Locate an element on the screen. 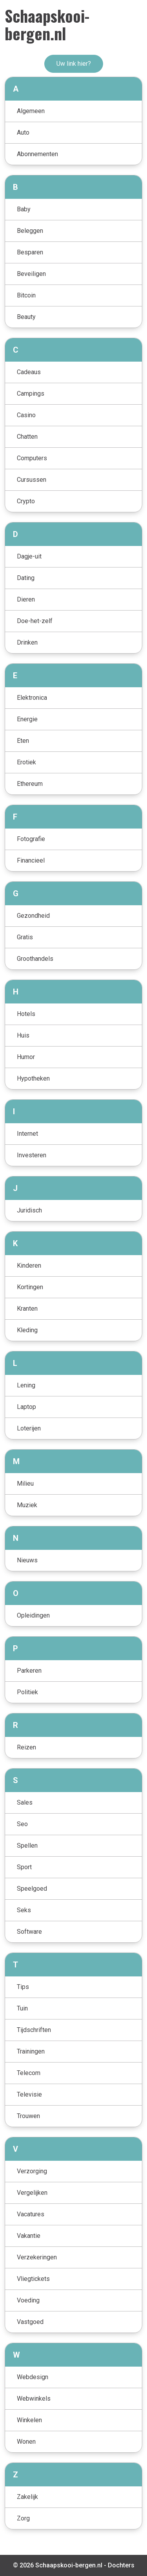  Vliegtickets is located at coordinates (33, 2278).